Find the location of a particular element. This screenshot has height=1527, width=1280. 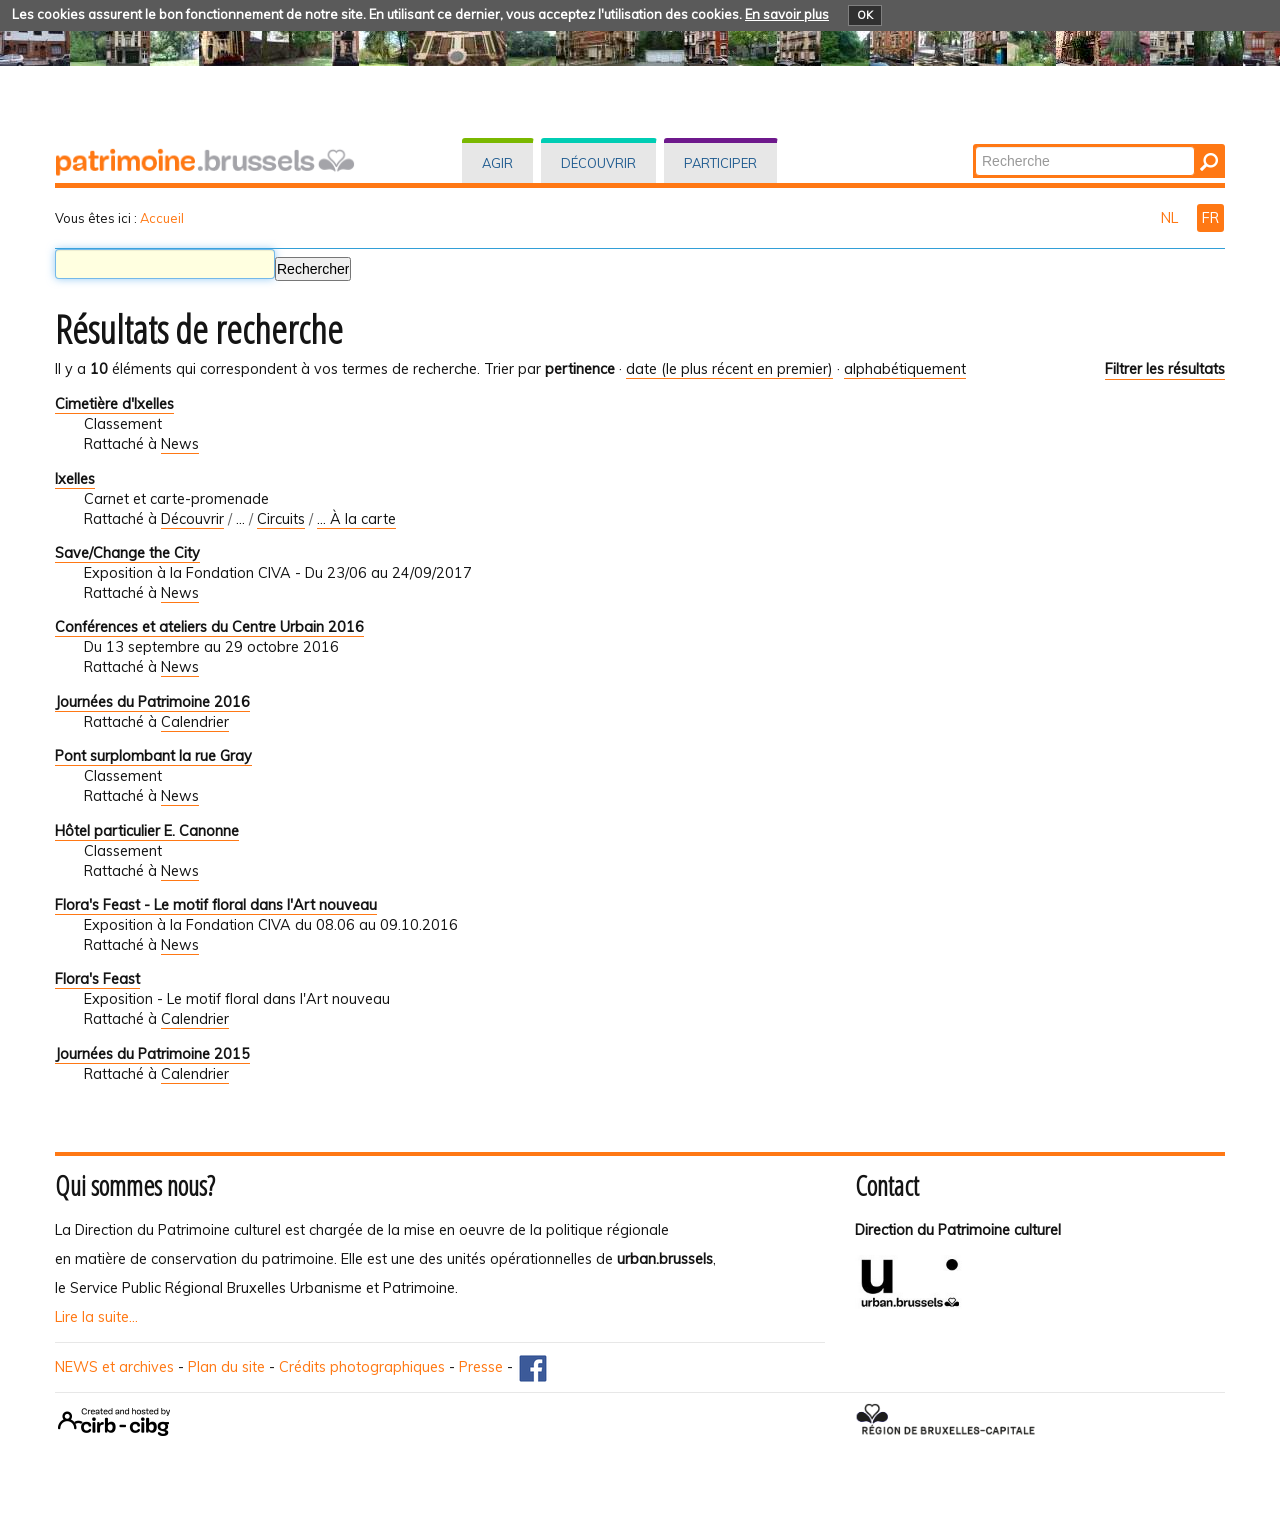

Accueil is located at coordinates (162, 218).